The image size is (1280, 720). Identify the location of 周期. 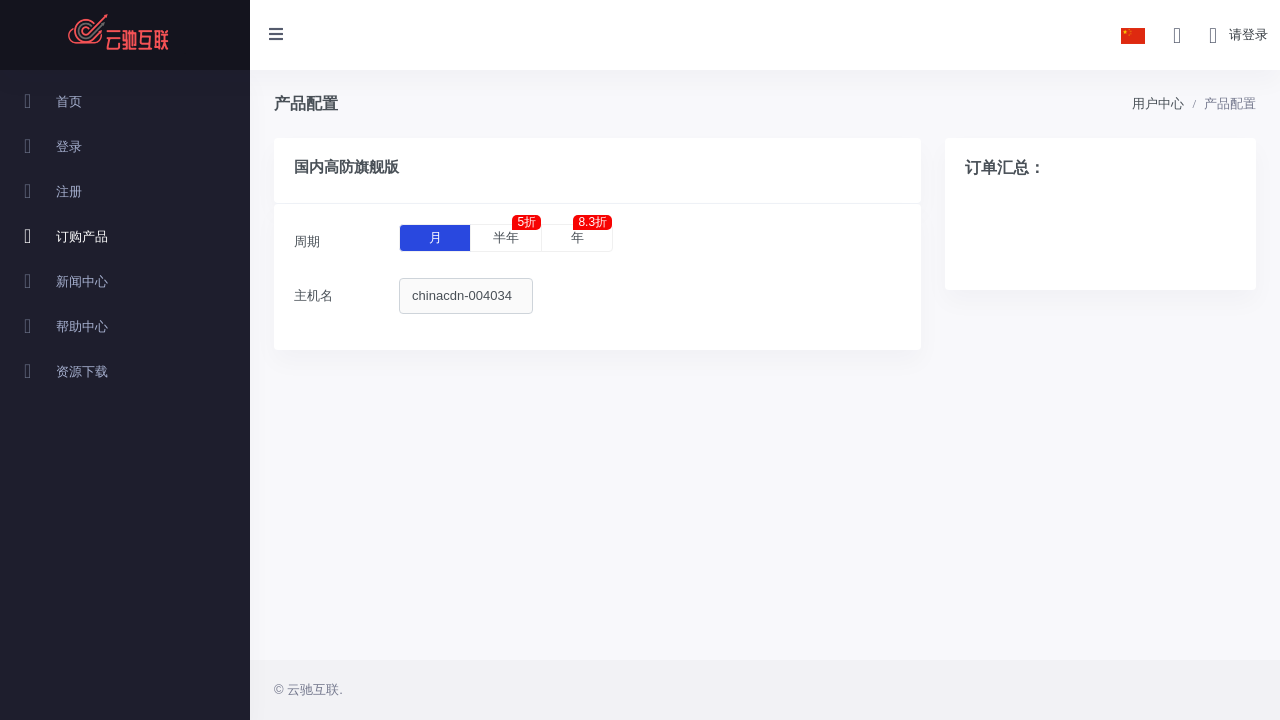
(307, 241).